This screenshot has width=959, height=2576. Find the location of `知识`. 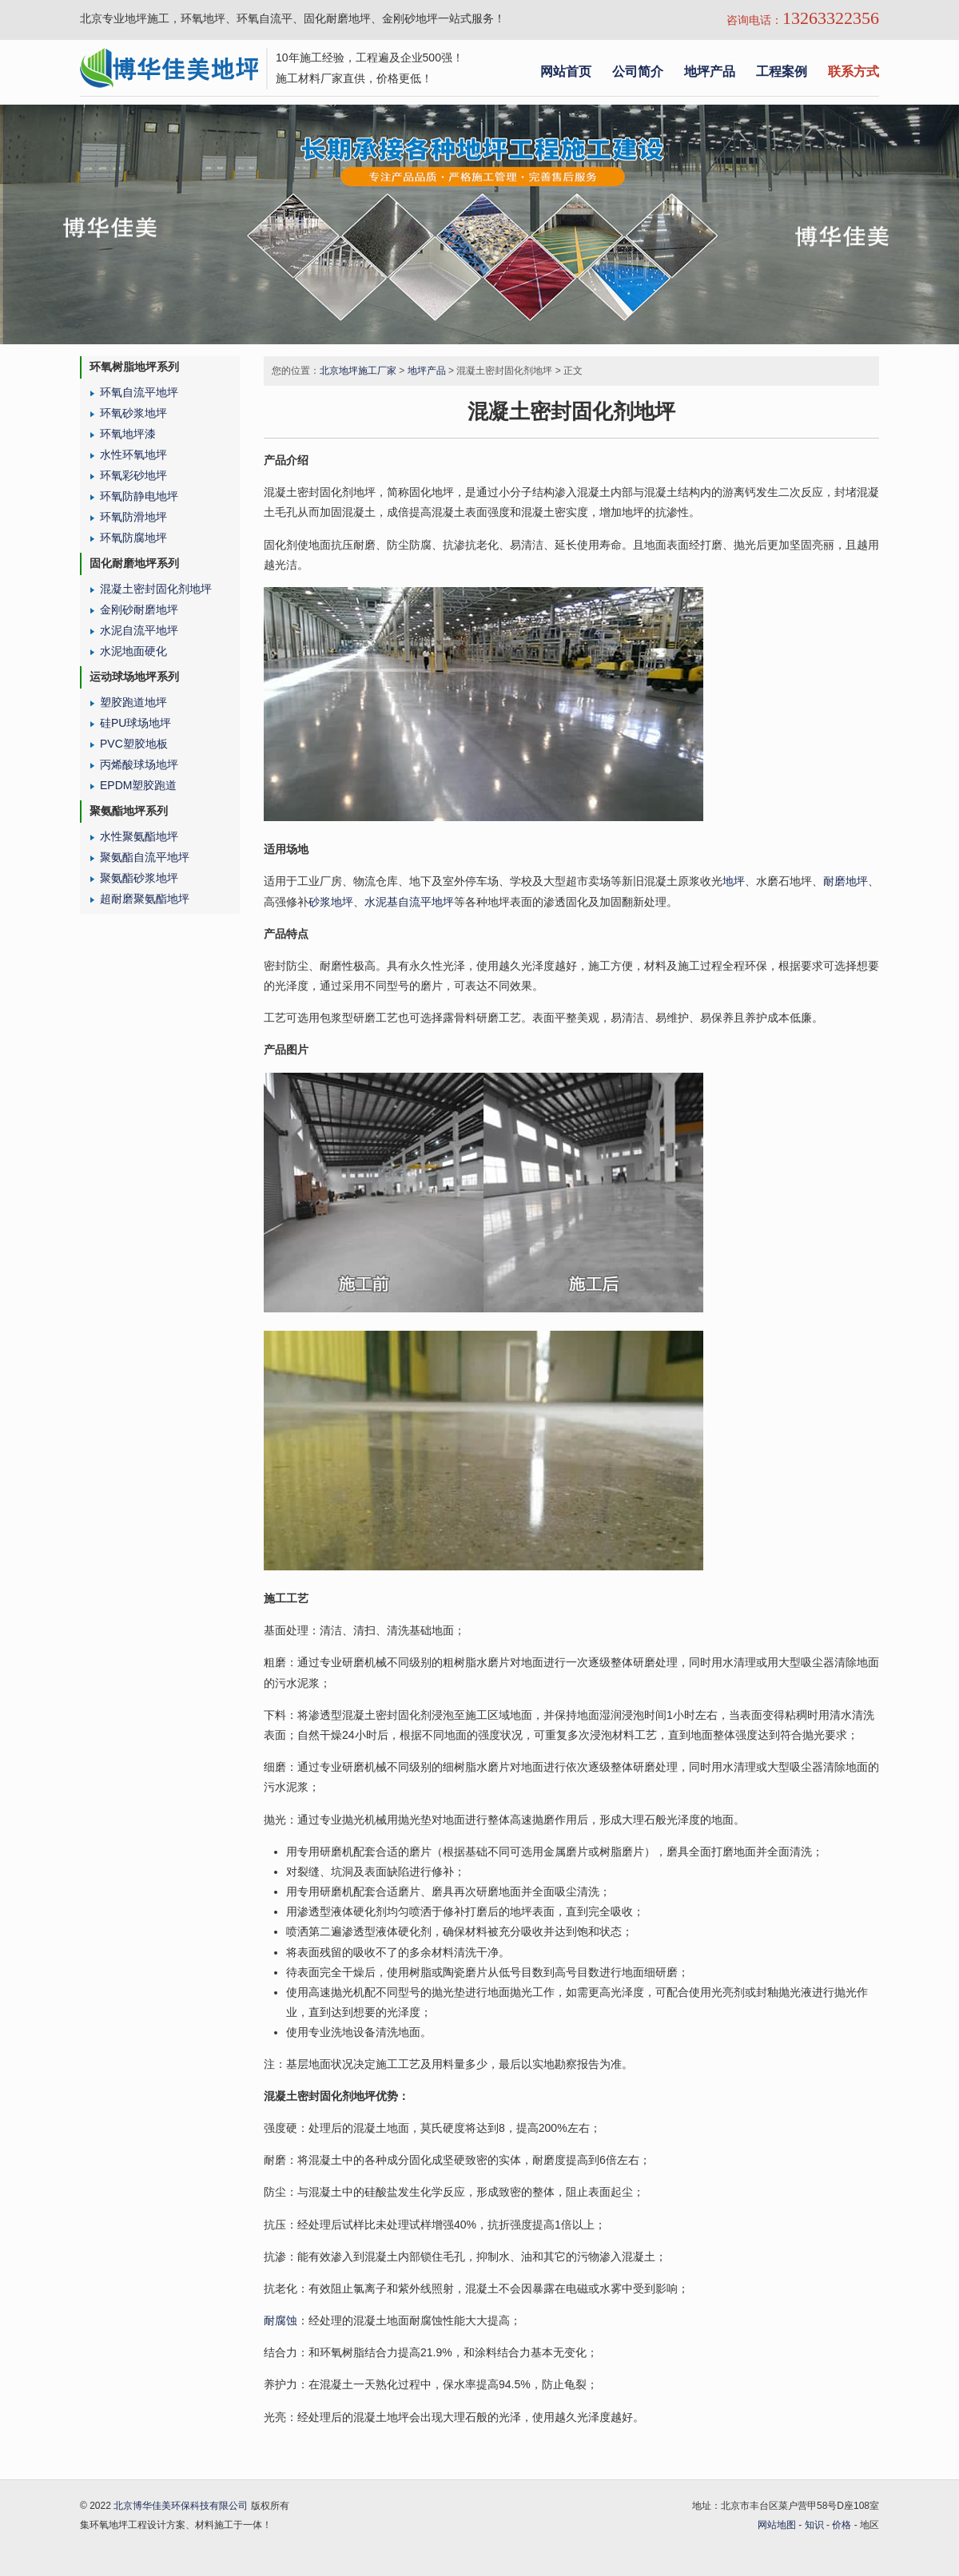

知识 is located at coordinates (814, 2524).